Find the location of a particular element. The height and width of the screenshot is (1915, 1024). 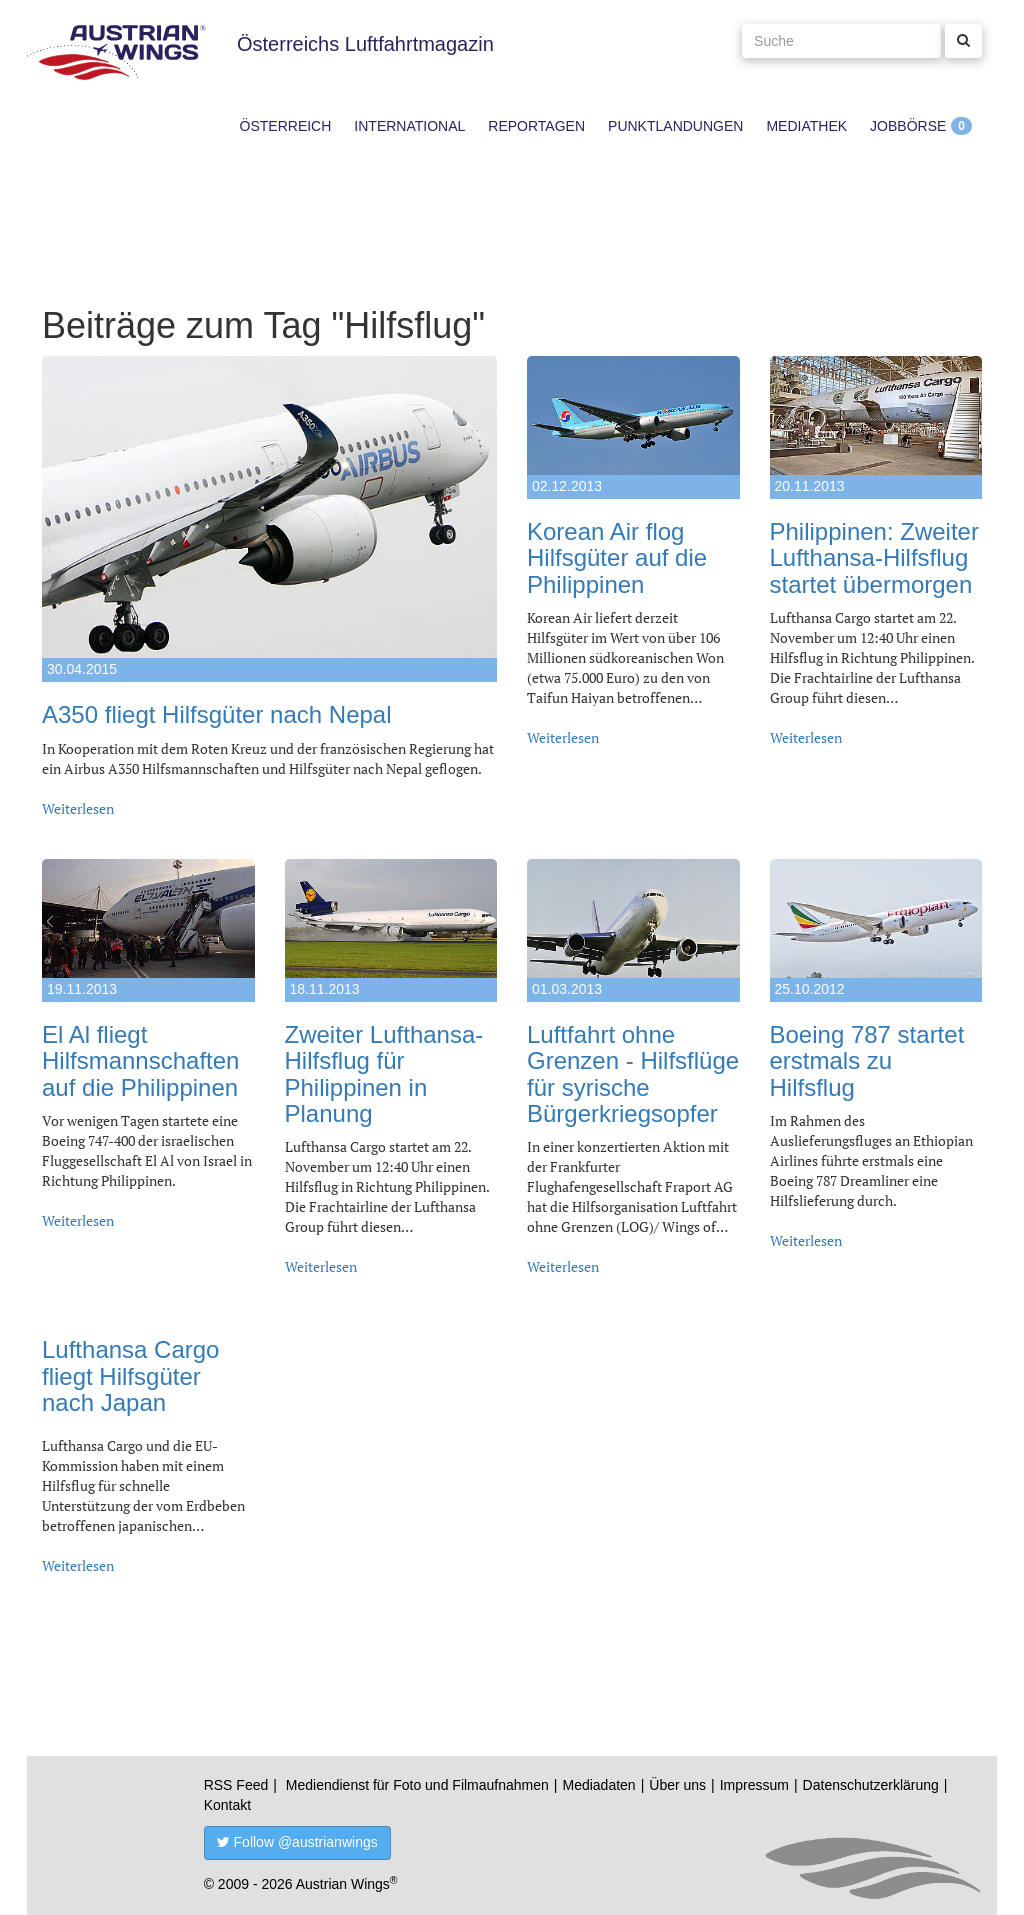

El Al fliegt Hilfsmannschaften auf die Philippinen is located at coordinates (140, 1061).